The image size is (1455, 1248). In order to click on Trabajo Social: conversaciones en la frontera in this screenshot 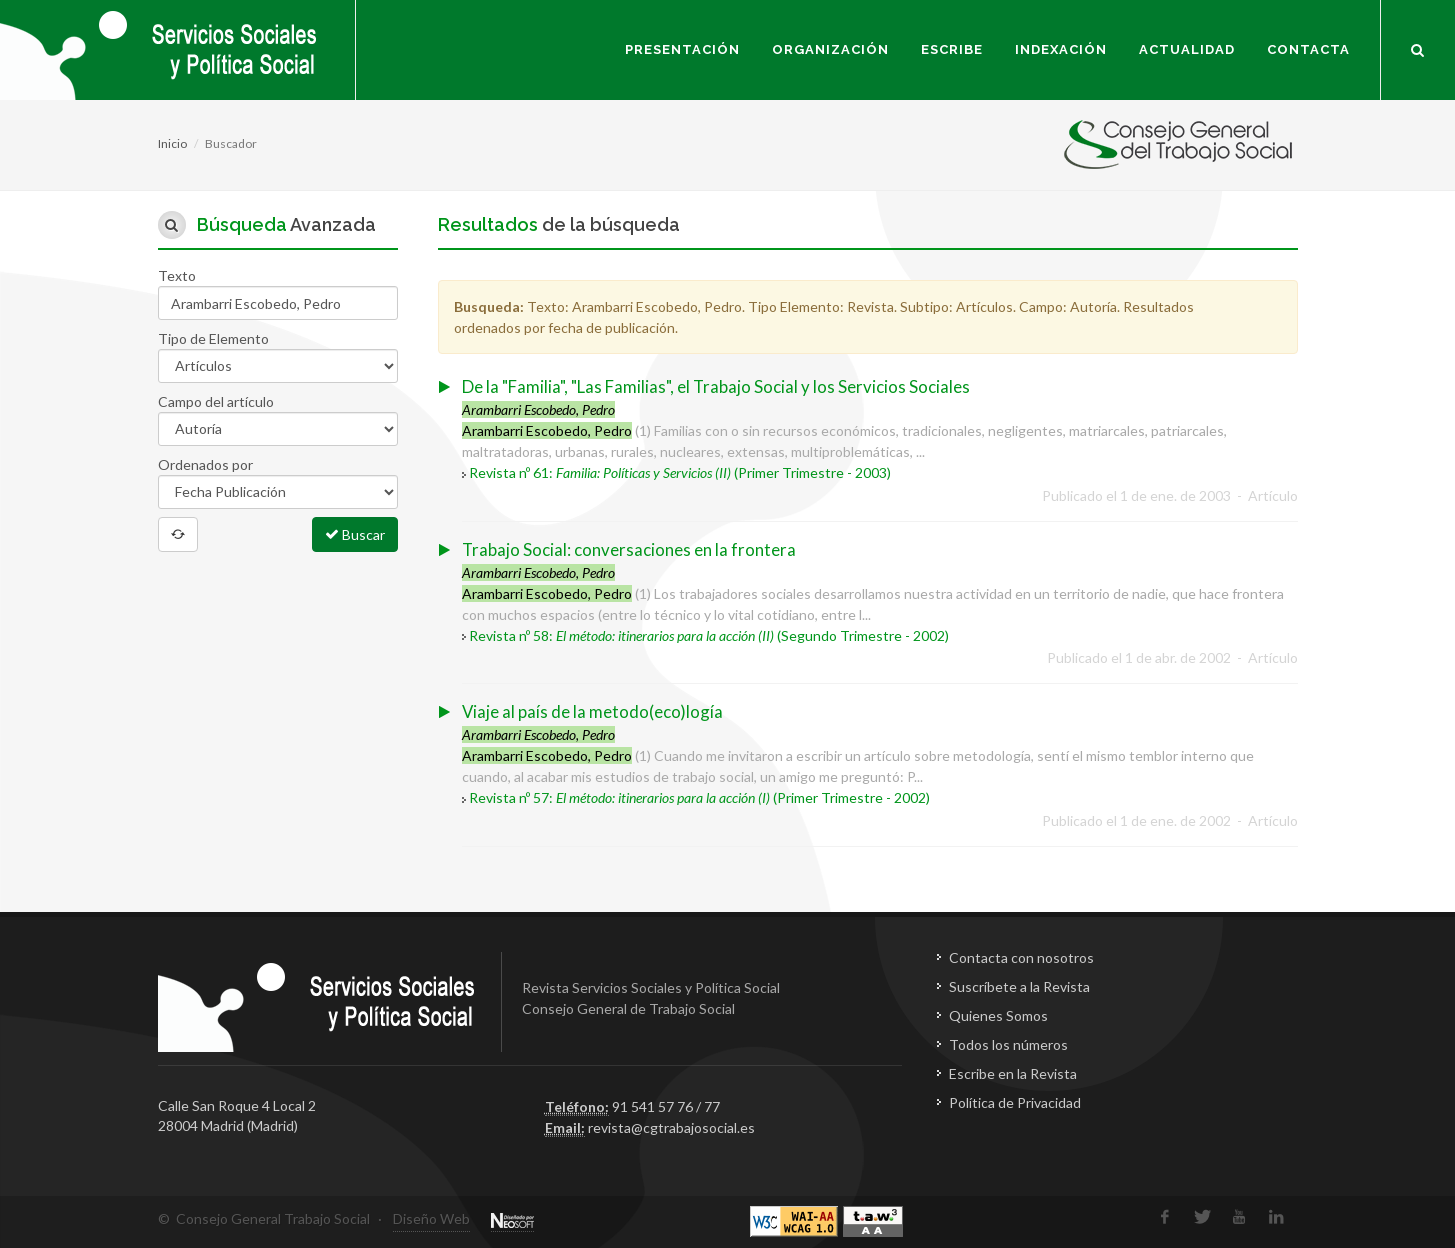, I will do `click(629, 549)`.